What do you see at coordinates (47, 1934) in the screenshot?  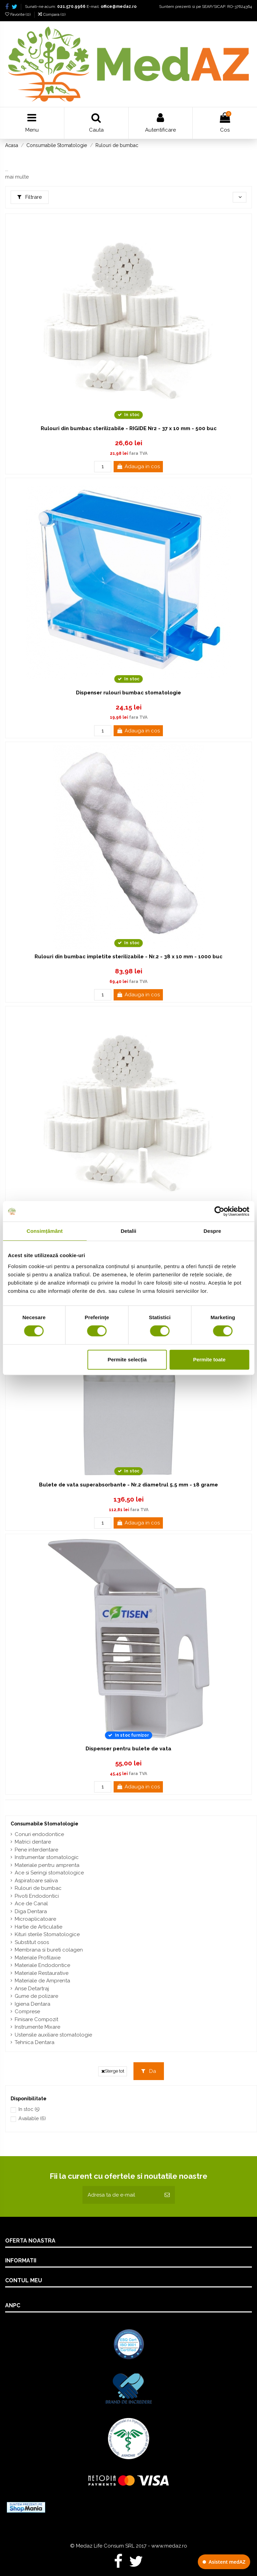 I see `Kituri sterile Stomatologice` at bounding box center [47, 1934].